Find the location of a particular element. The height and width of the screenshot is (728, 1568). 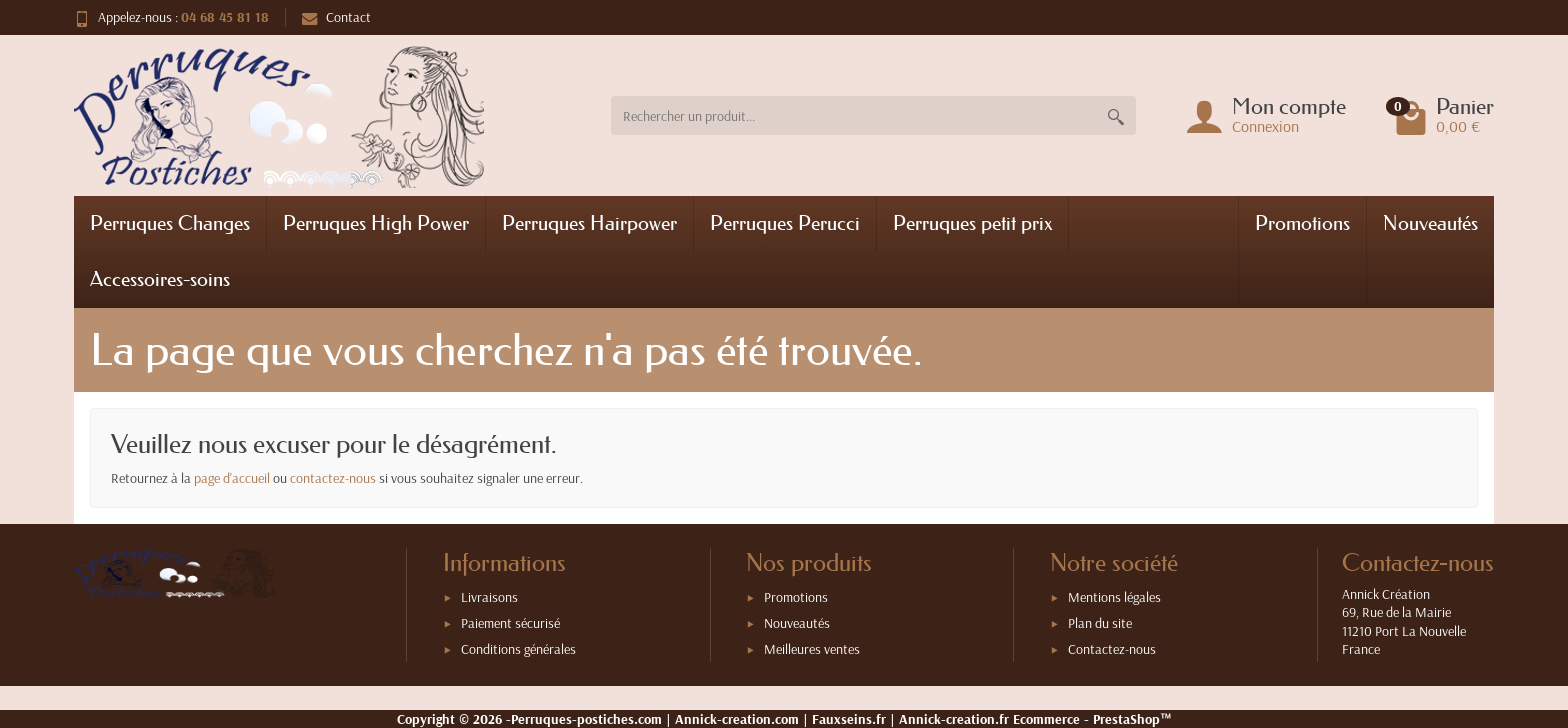

contactez-nous is located at coordinates (333, 478).